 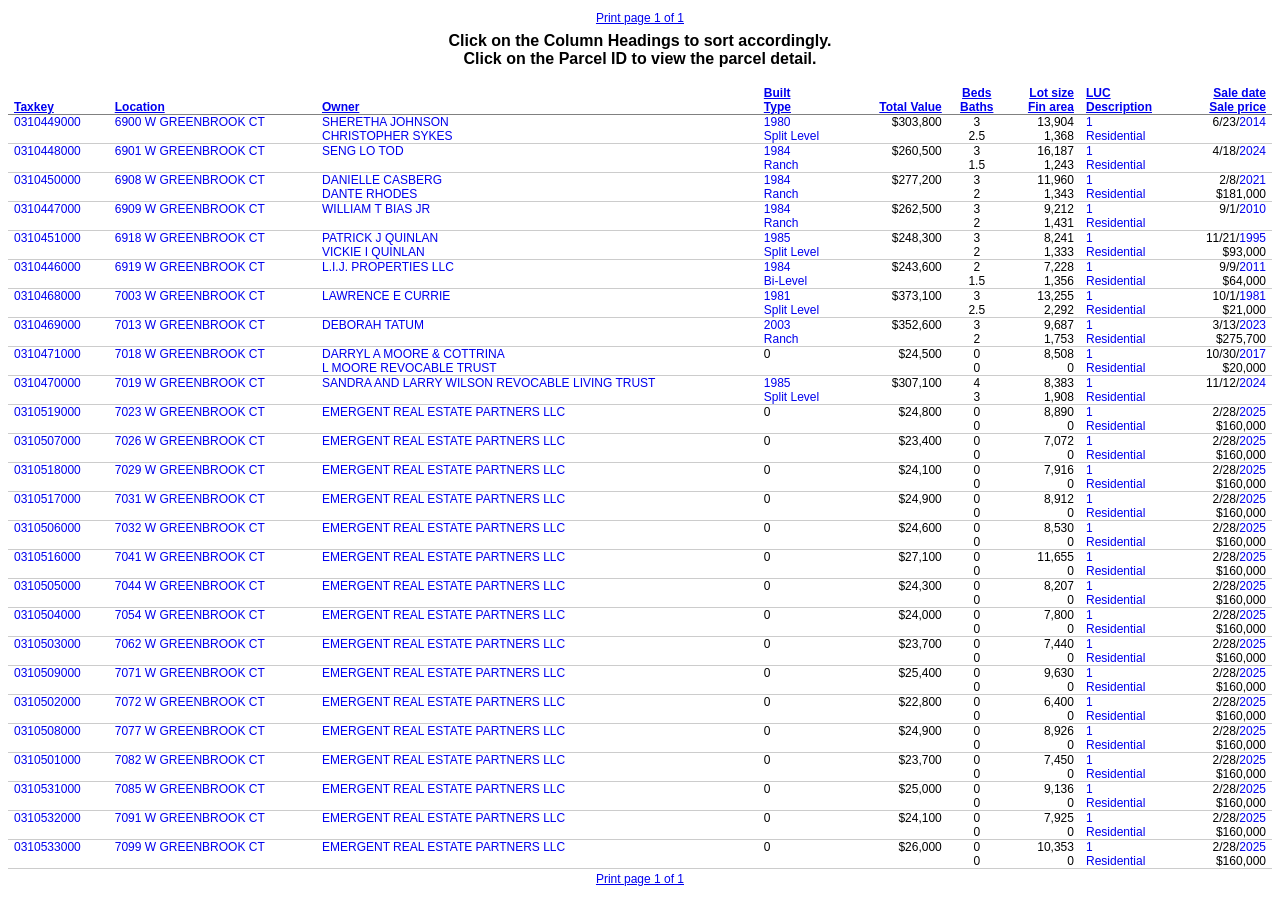 I want to click on 7091 W GREENBROOK CT, so click(x=190, y=818).